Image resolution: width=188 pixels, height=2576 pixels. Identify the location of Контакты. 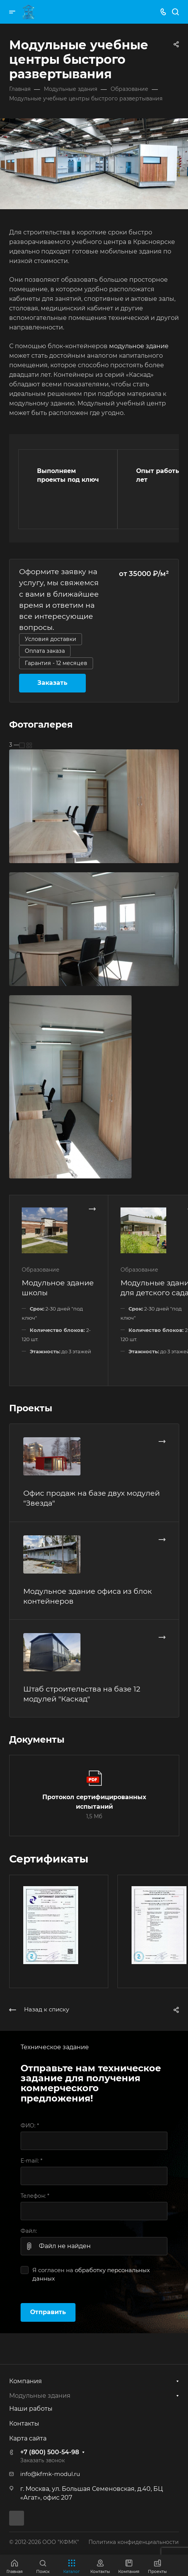
(24, 2423).